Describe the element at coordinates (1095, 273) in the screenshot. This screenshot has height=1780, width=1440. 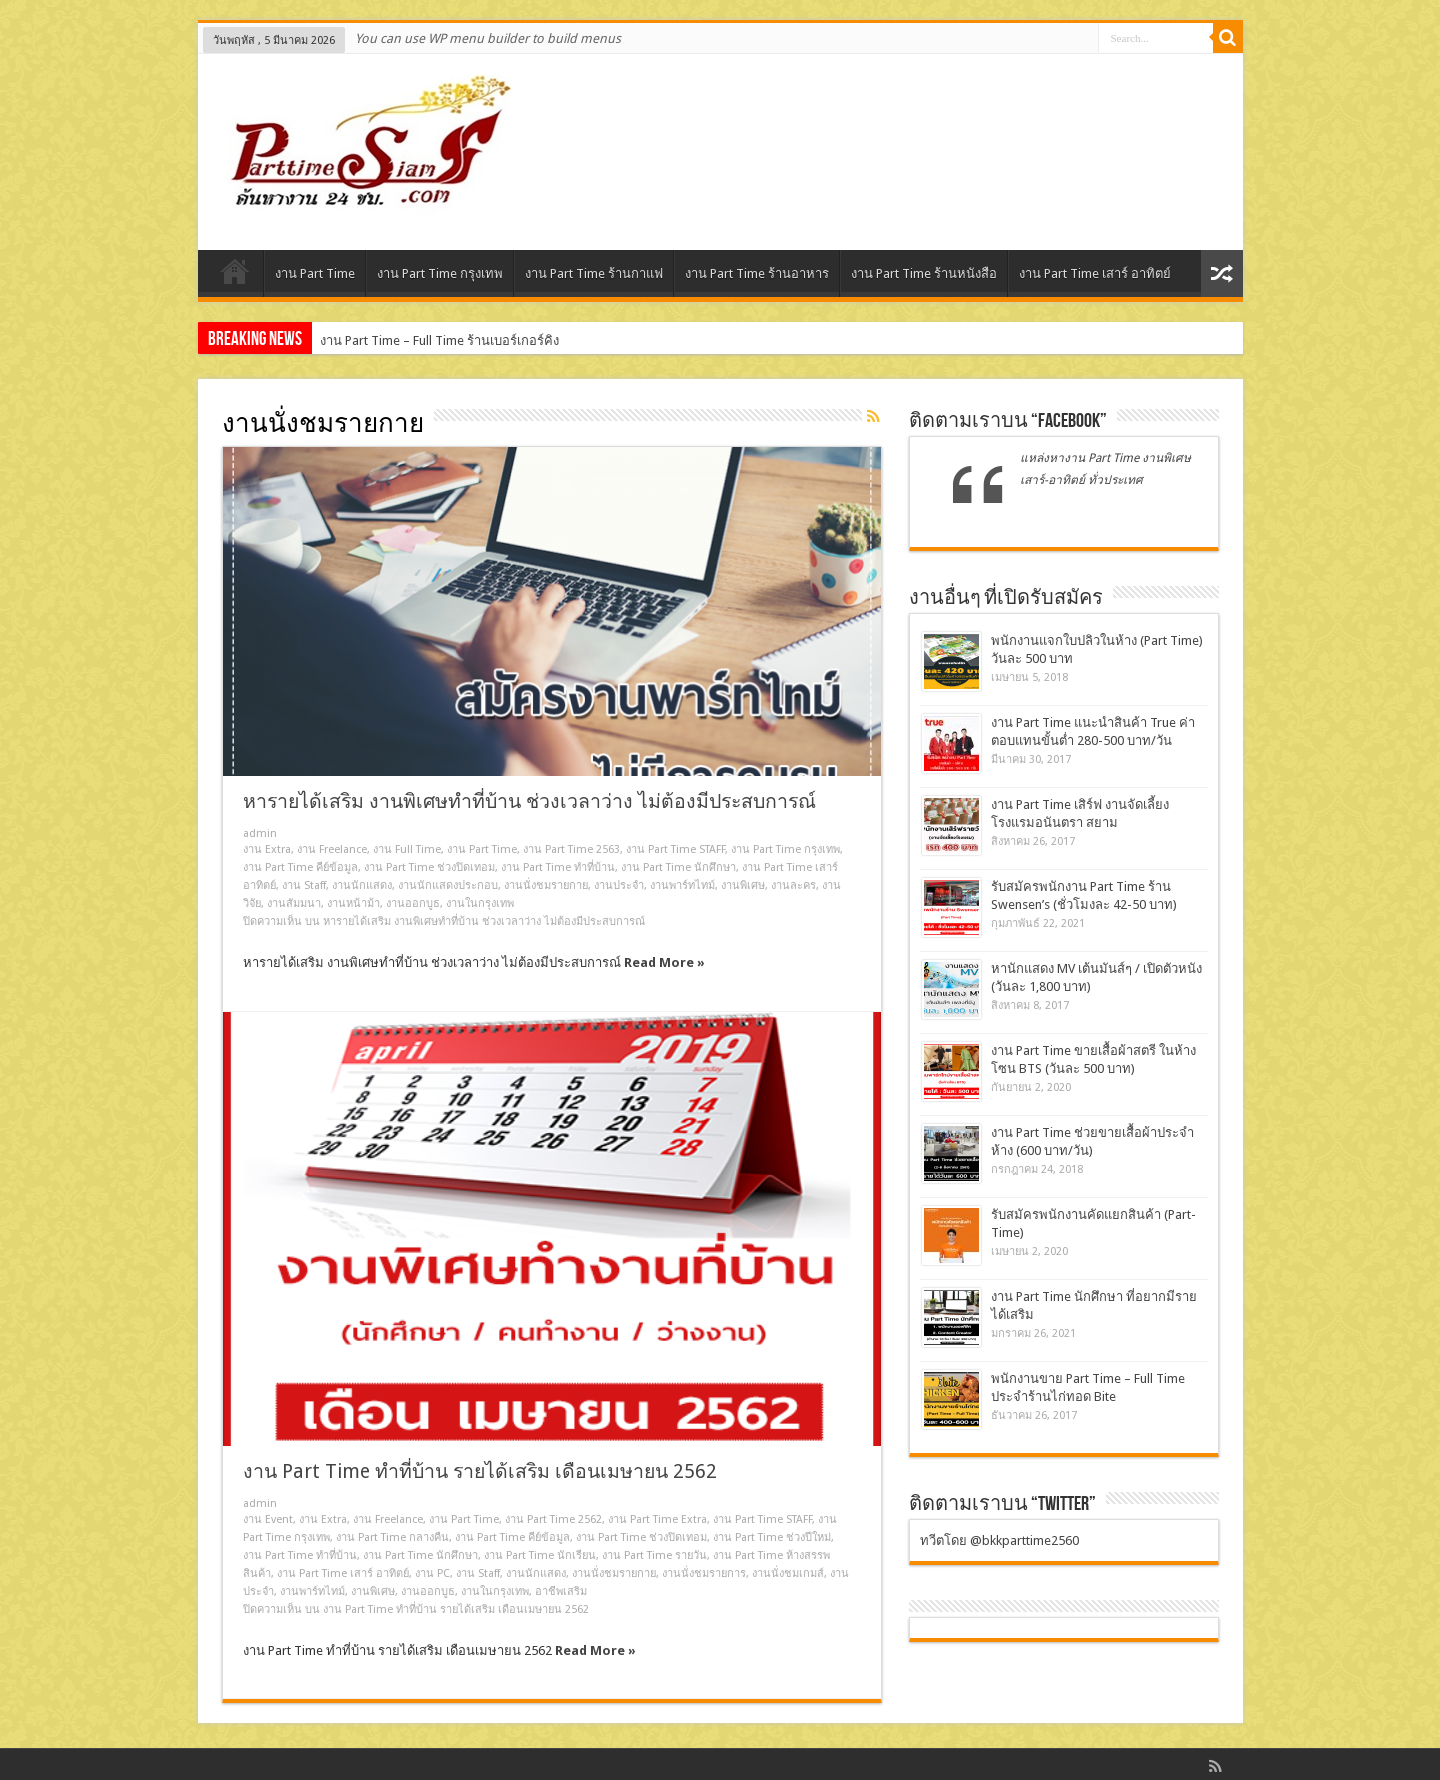
I see `งาน Part Time เสาร์ อาทิตย์` at that location.